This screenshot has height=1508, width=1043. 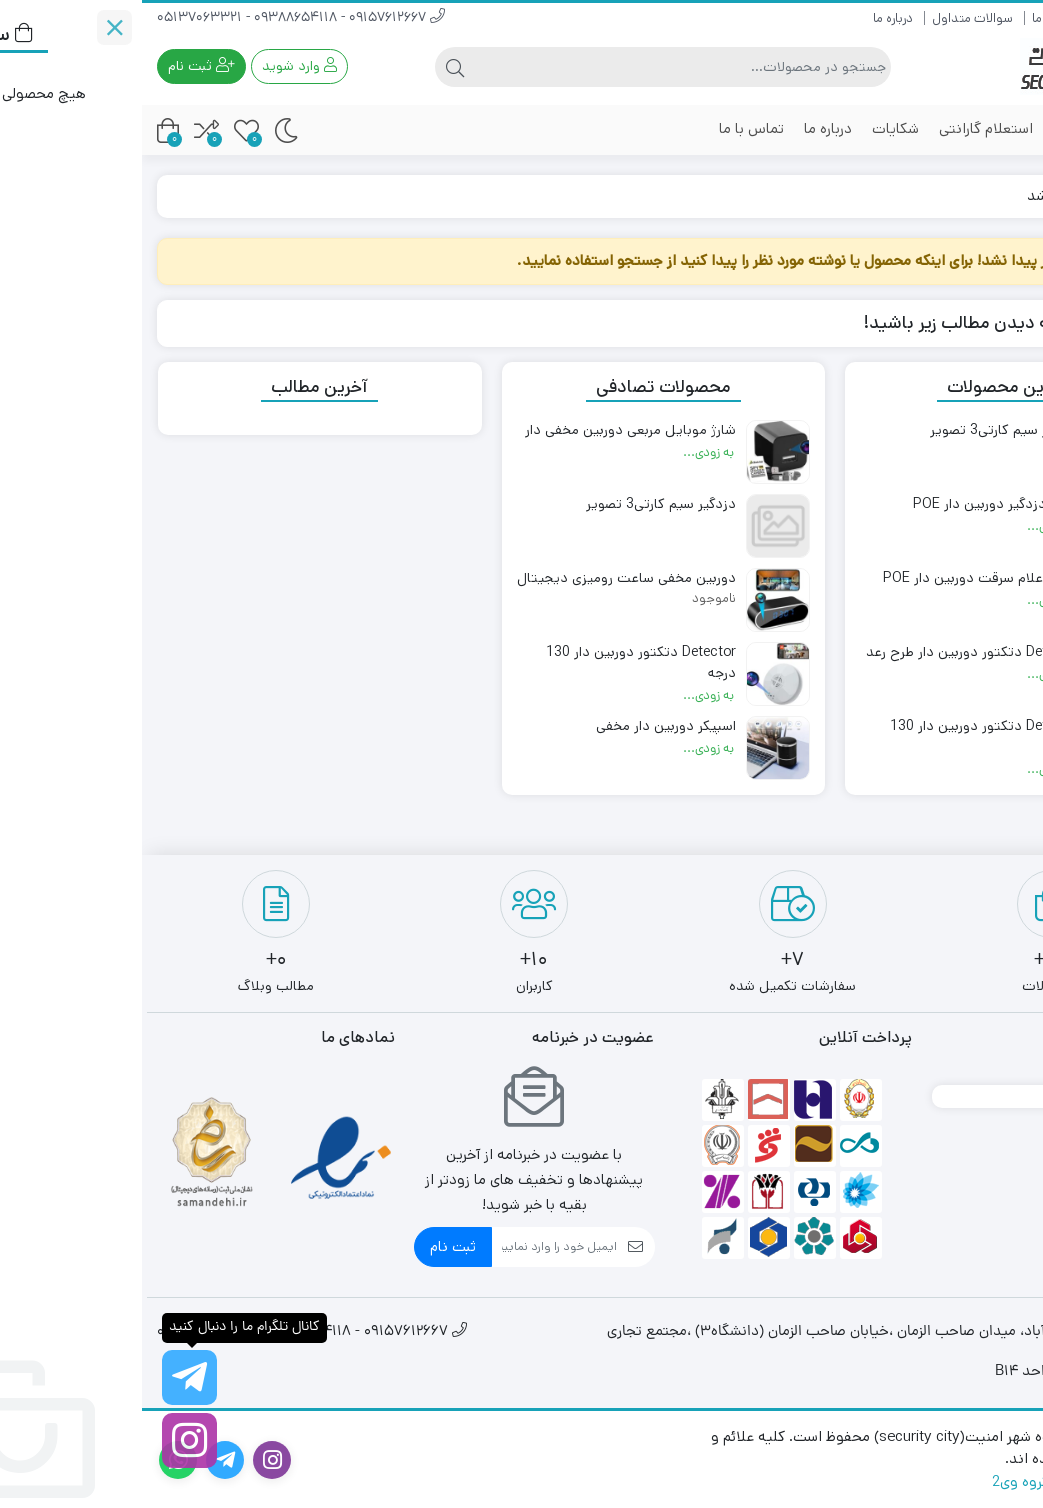 What do you see at coordinates (844, 128) in the screenshot?
I see `استعلام گارانتی` at bounding box center [844, 128].